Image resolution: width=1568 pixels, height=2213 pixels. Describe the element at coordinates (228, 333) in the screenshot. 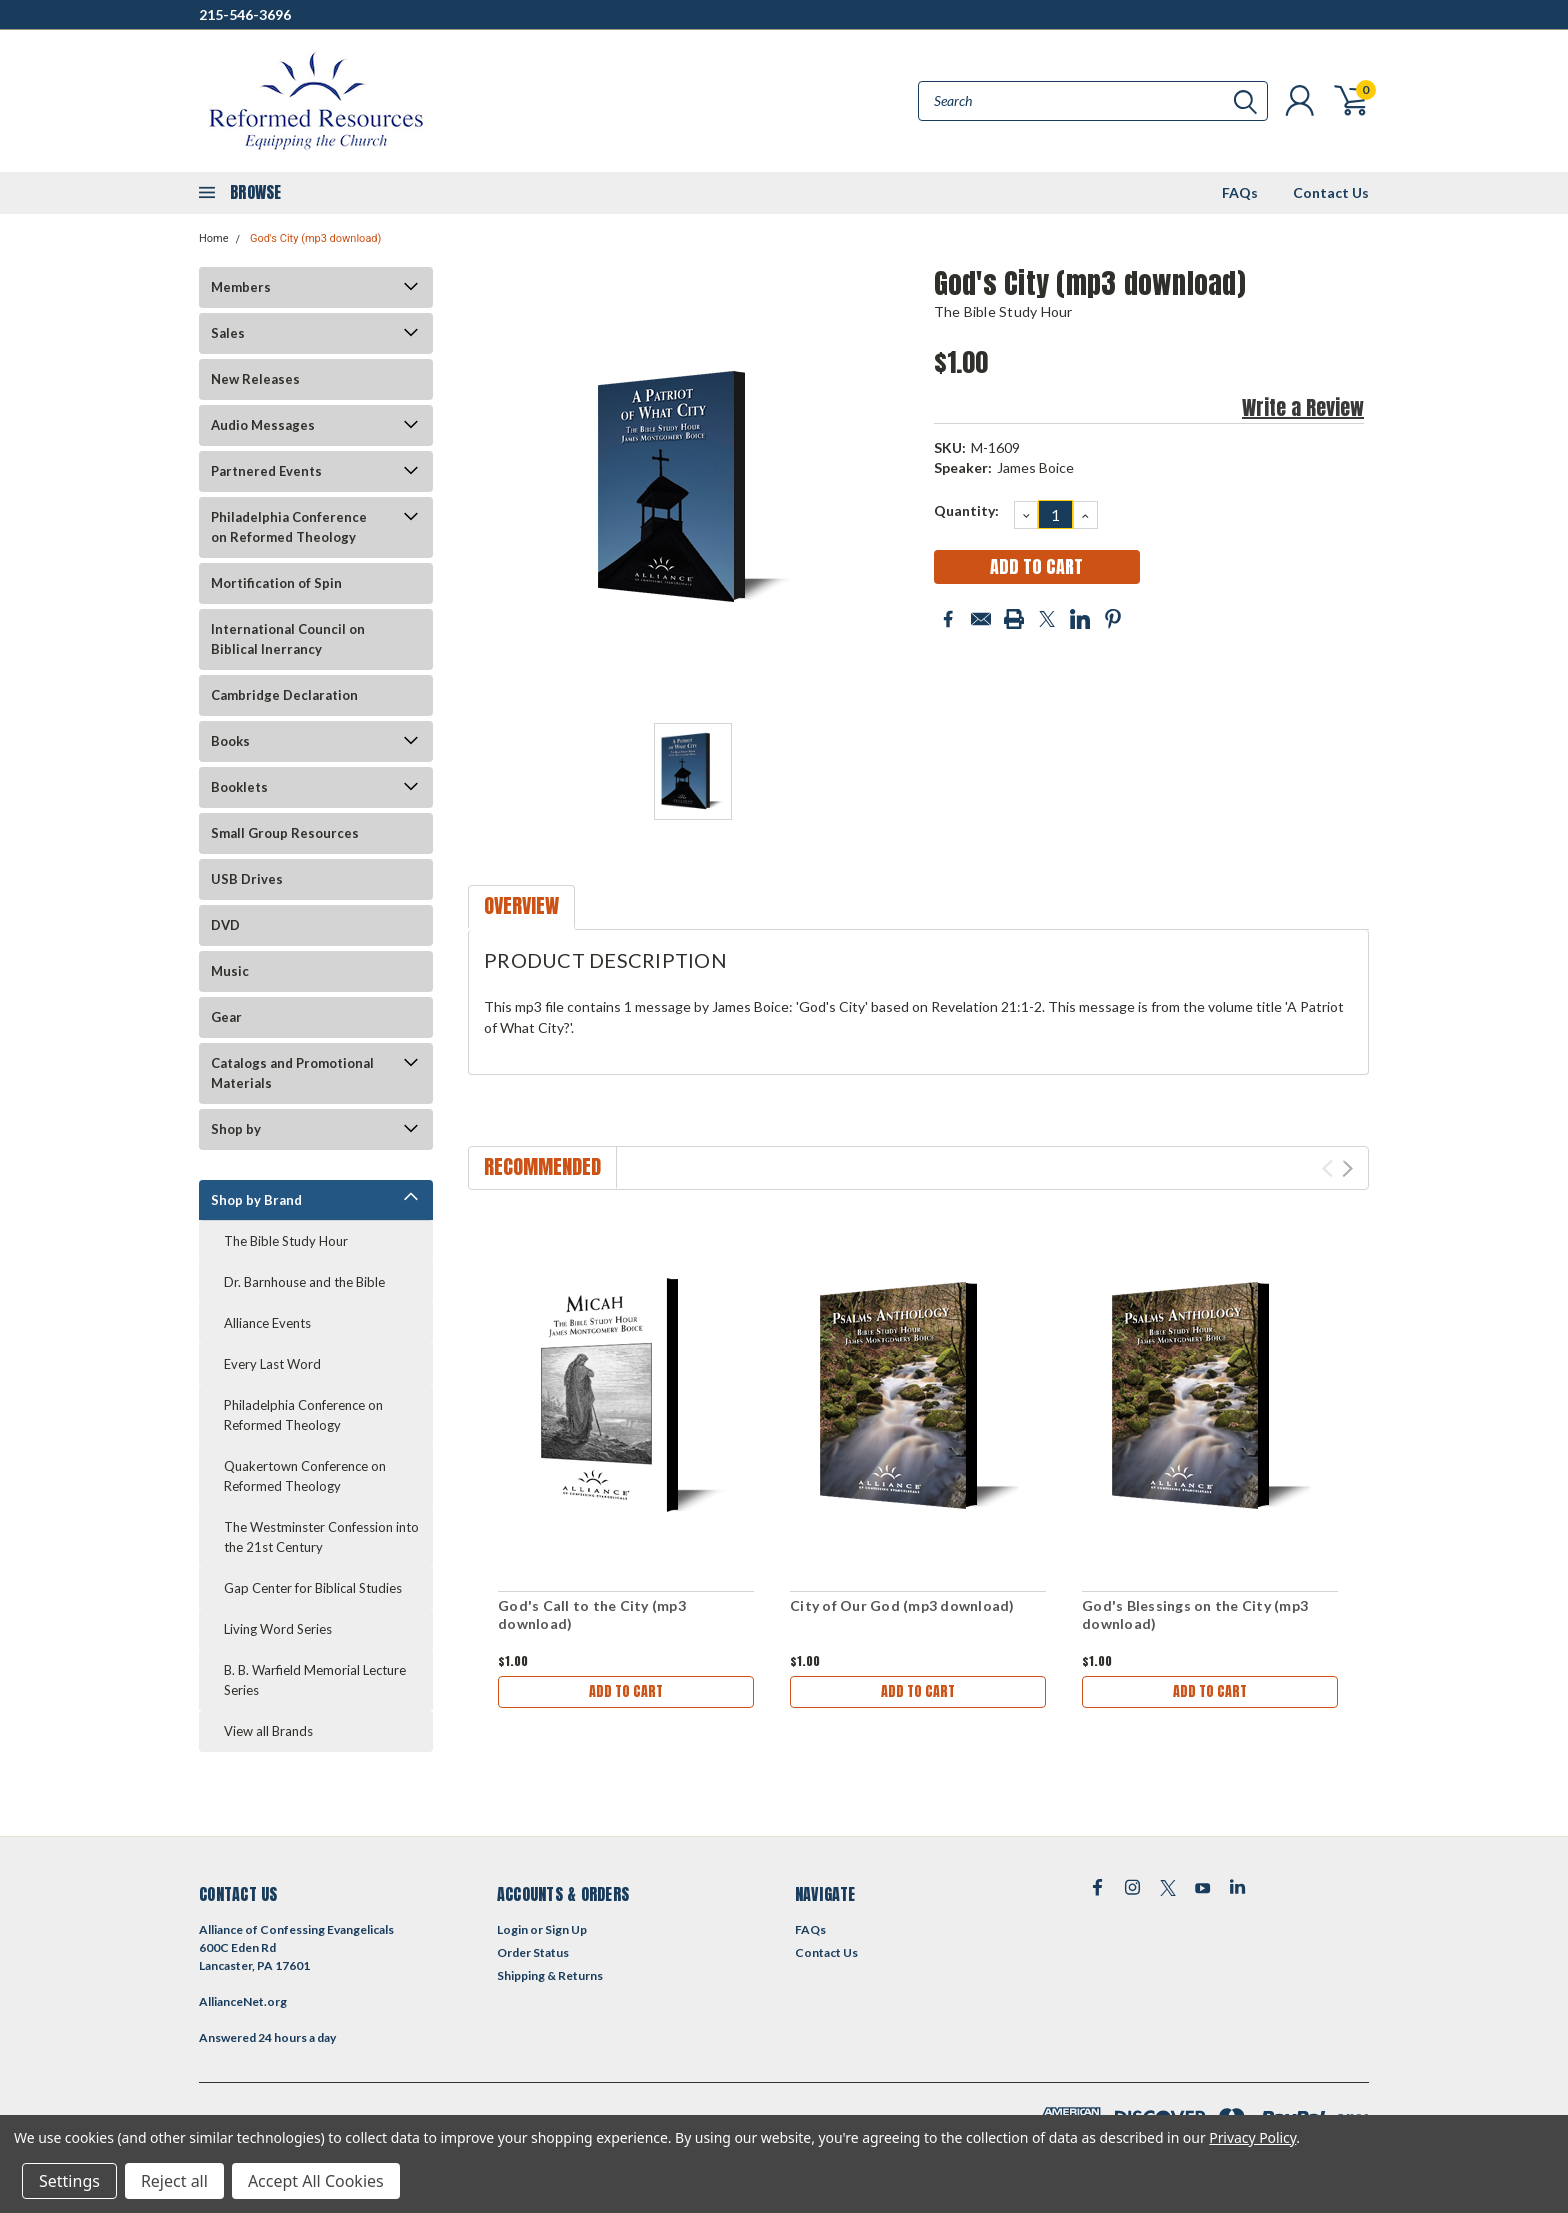

I see `Sales` at that location.